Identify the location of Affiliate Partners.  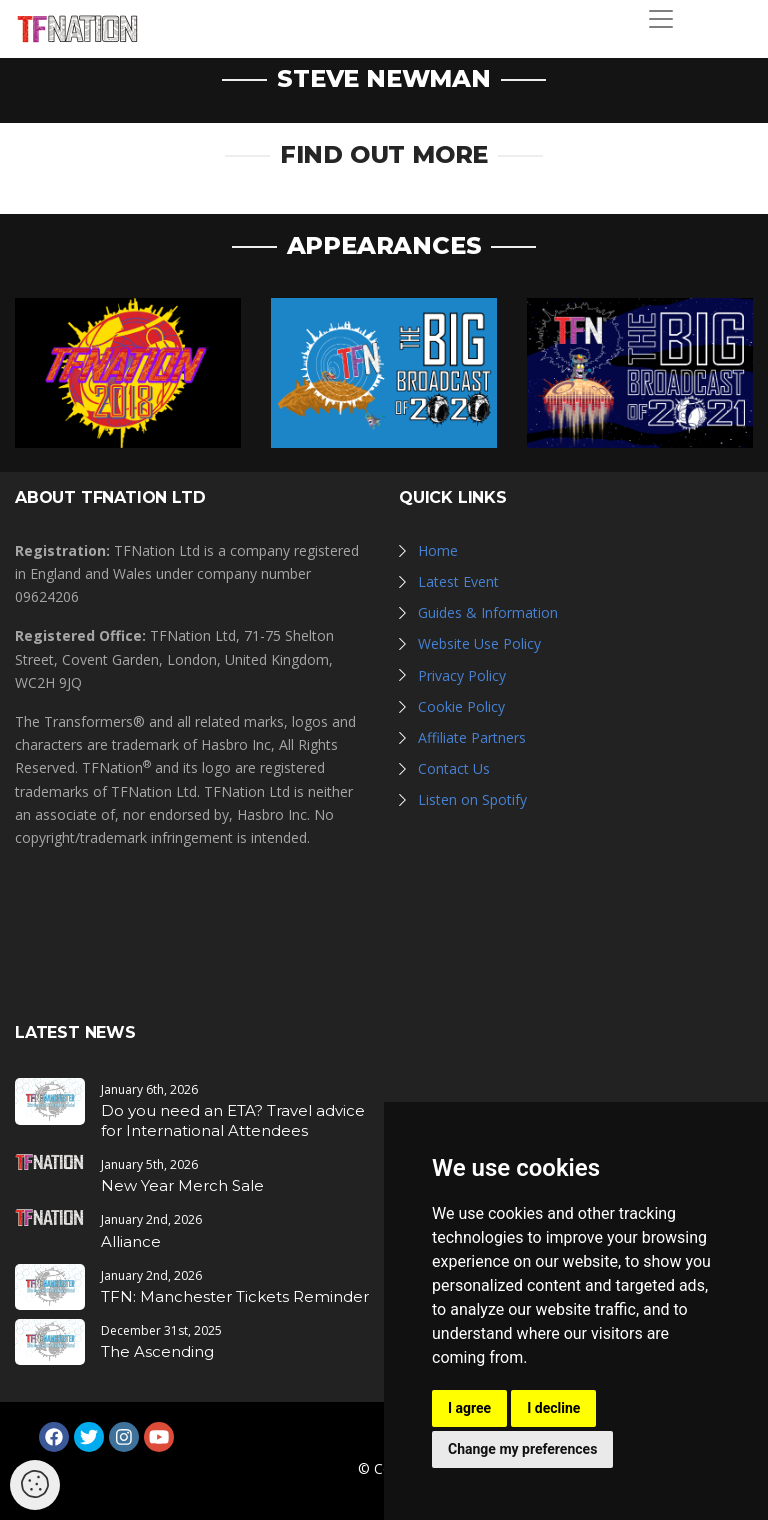
(472, 737).